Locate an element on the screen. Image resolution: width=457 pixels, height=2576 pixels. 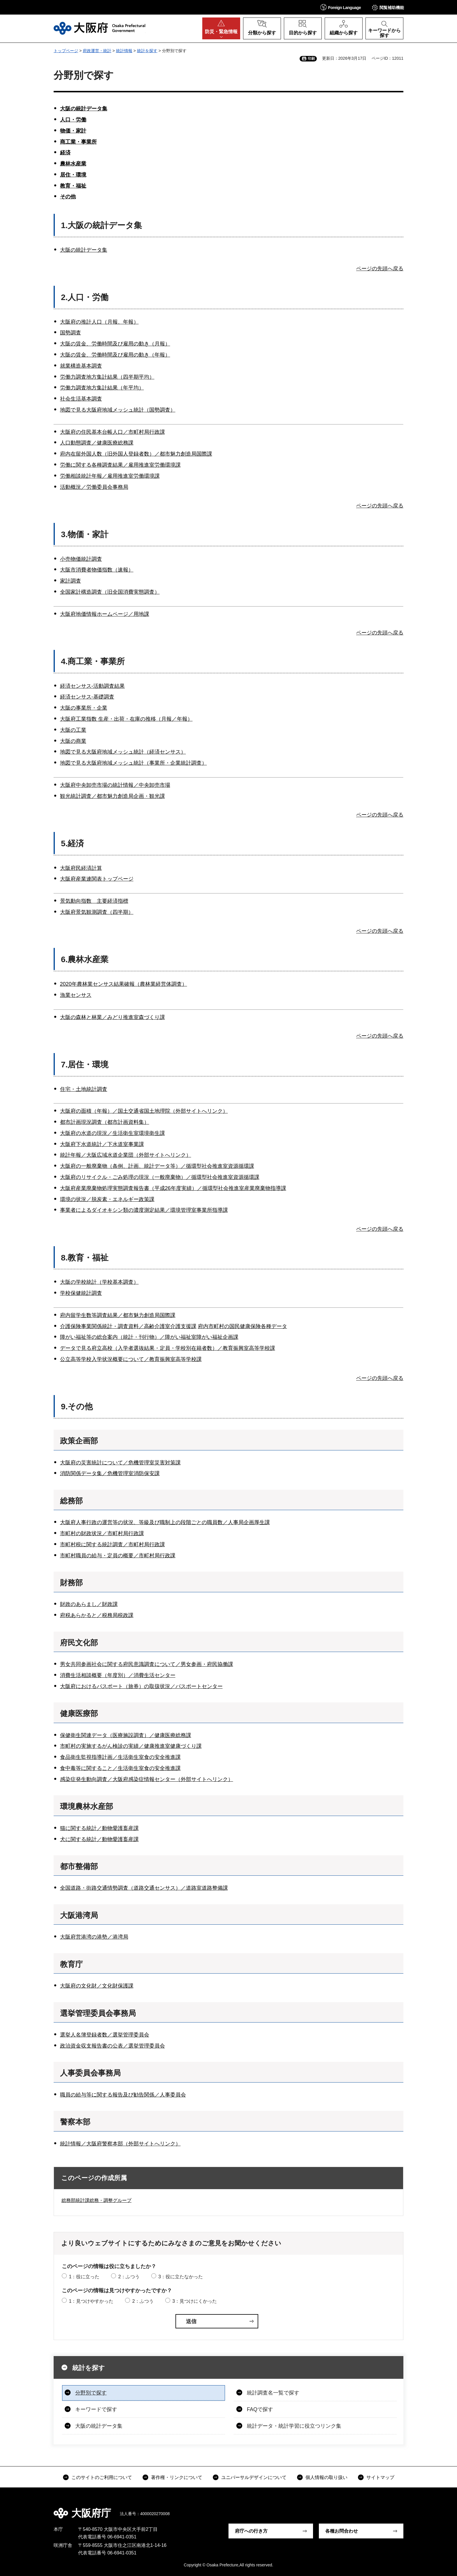
政治資金収支報告書の公表／選挙管理委員会 is located at coordinates (112, 2046).